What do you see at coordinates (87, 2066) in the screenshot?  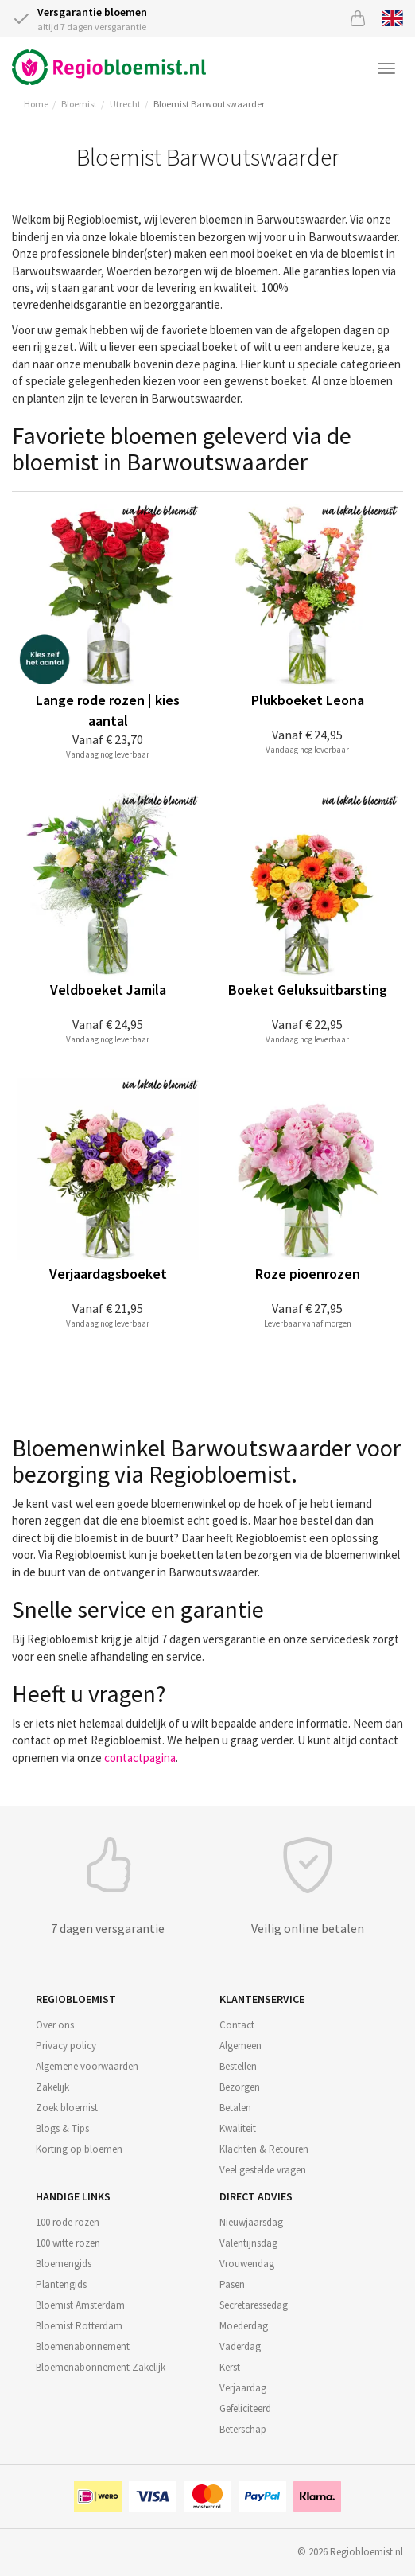 I see `Algemene voorwaarden` at bounding box center [87, 2066].